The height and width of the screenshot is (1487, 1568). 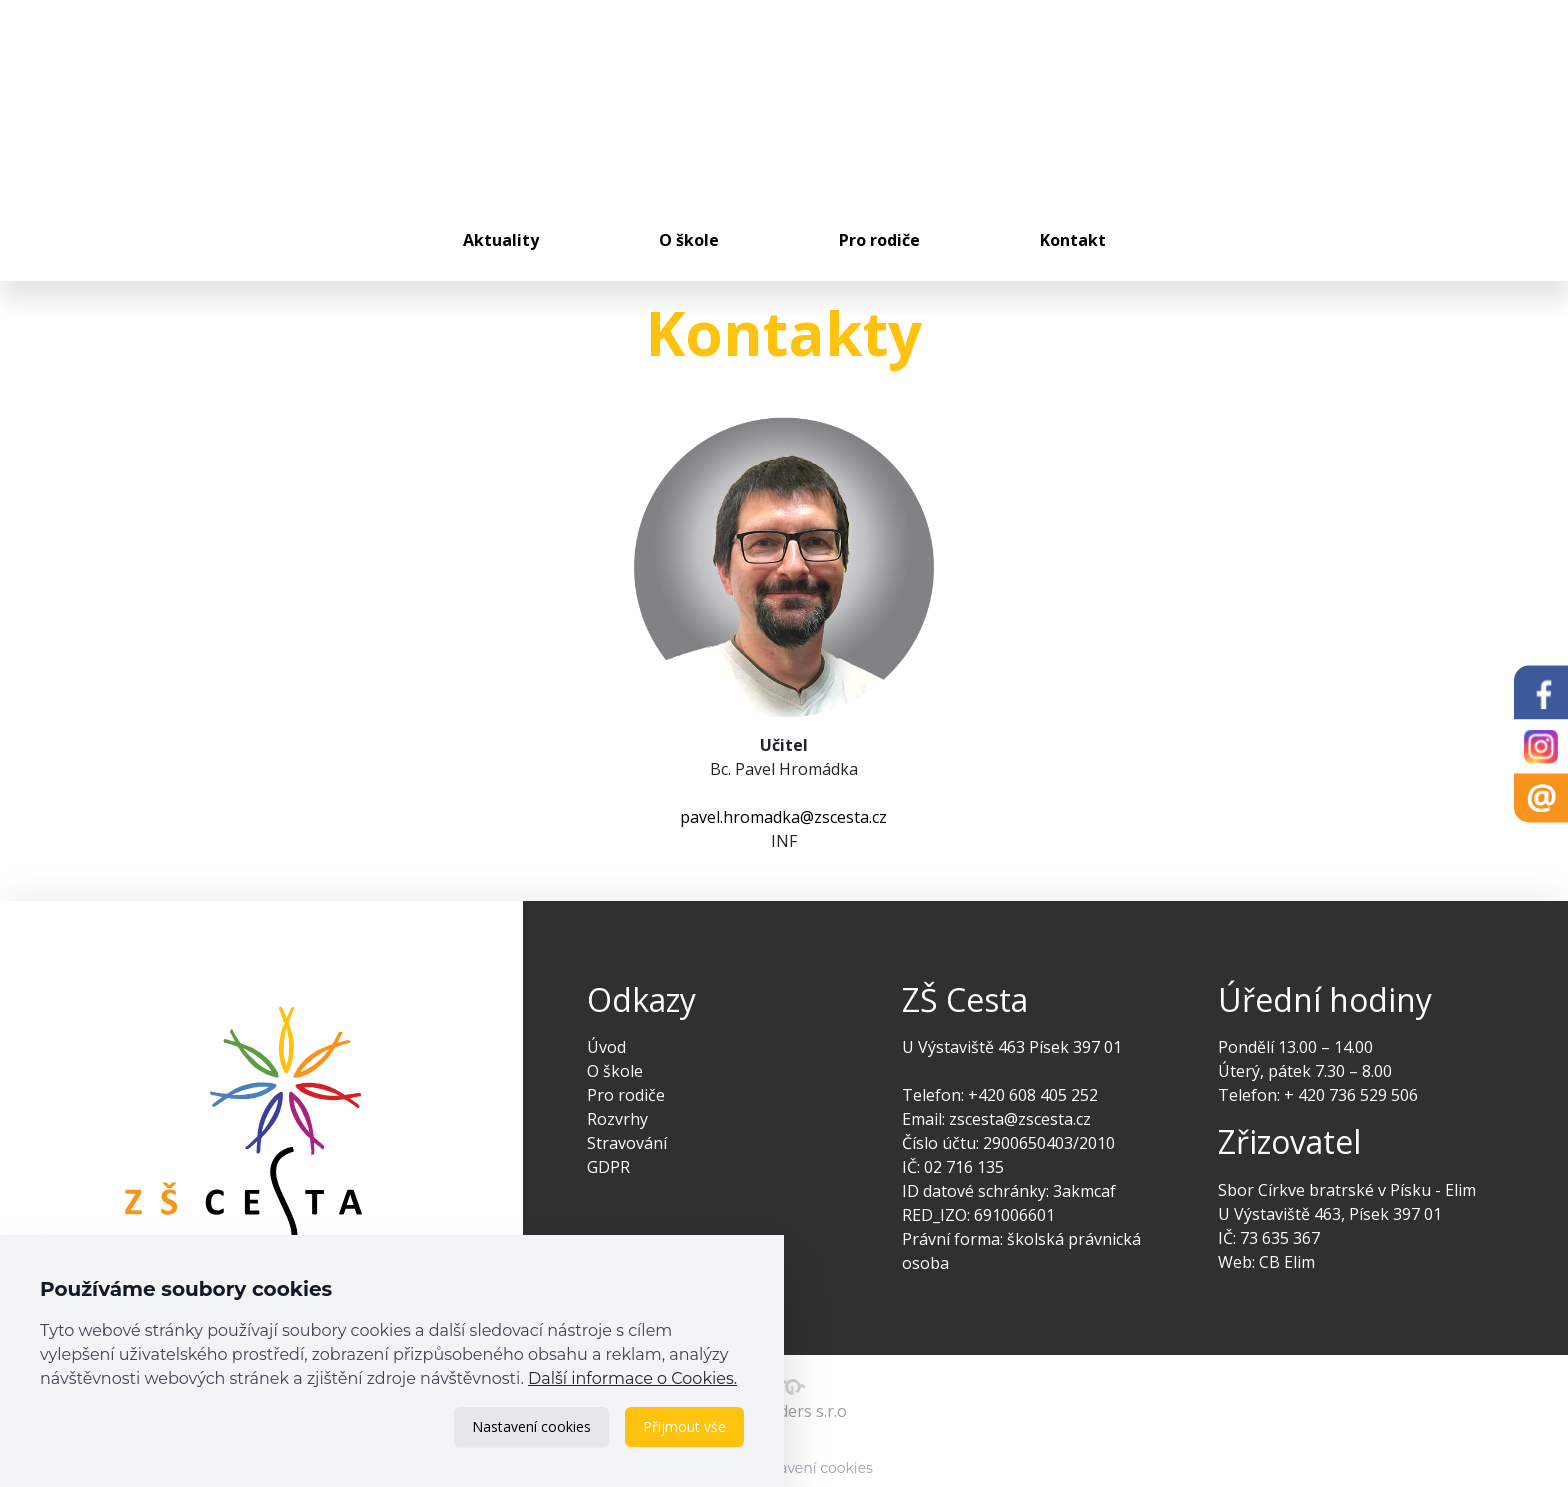 What do you see at coordinates (996, 1119) in the screenshot?
I see `Email: zscesta@zscesta.cz` at bounding box center [996, 1119].